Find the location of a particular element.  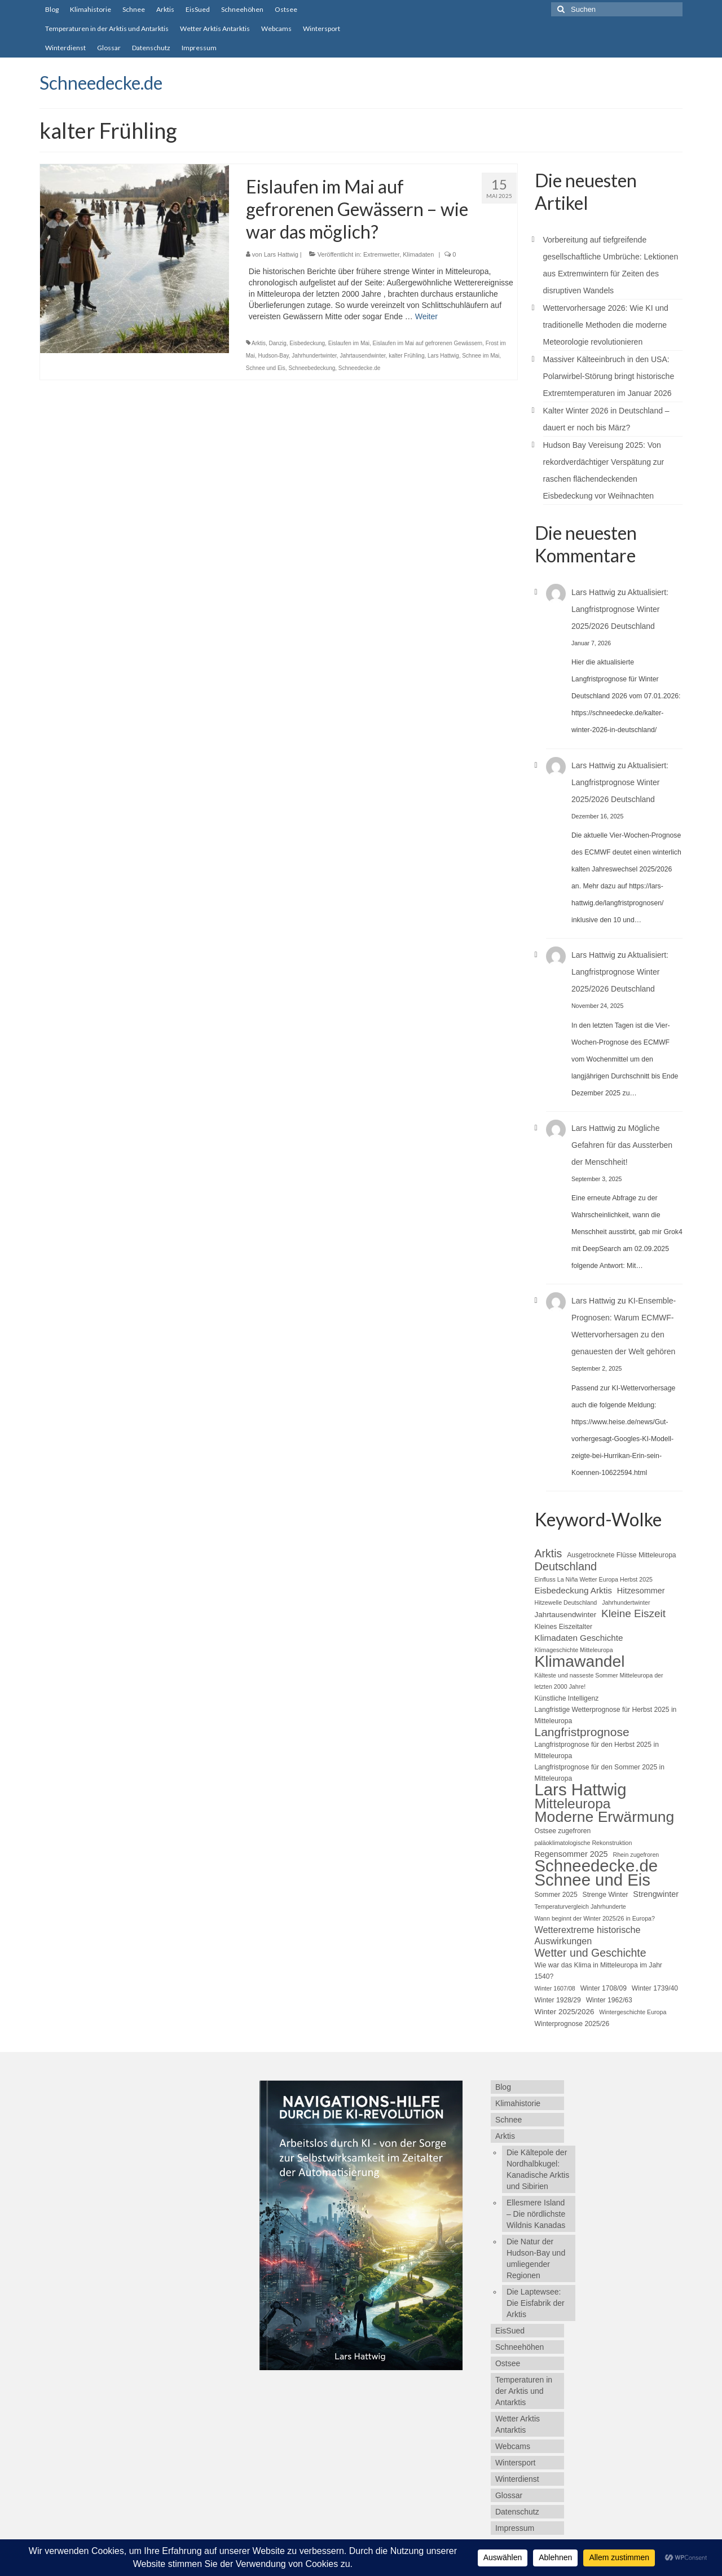

Ostsee zugefroren [Ostsee zugefroren (5 Einträge)] is located at coordinates (563, 1831).